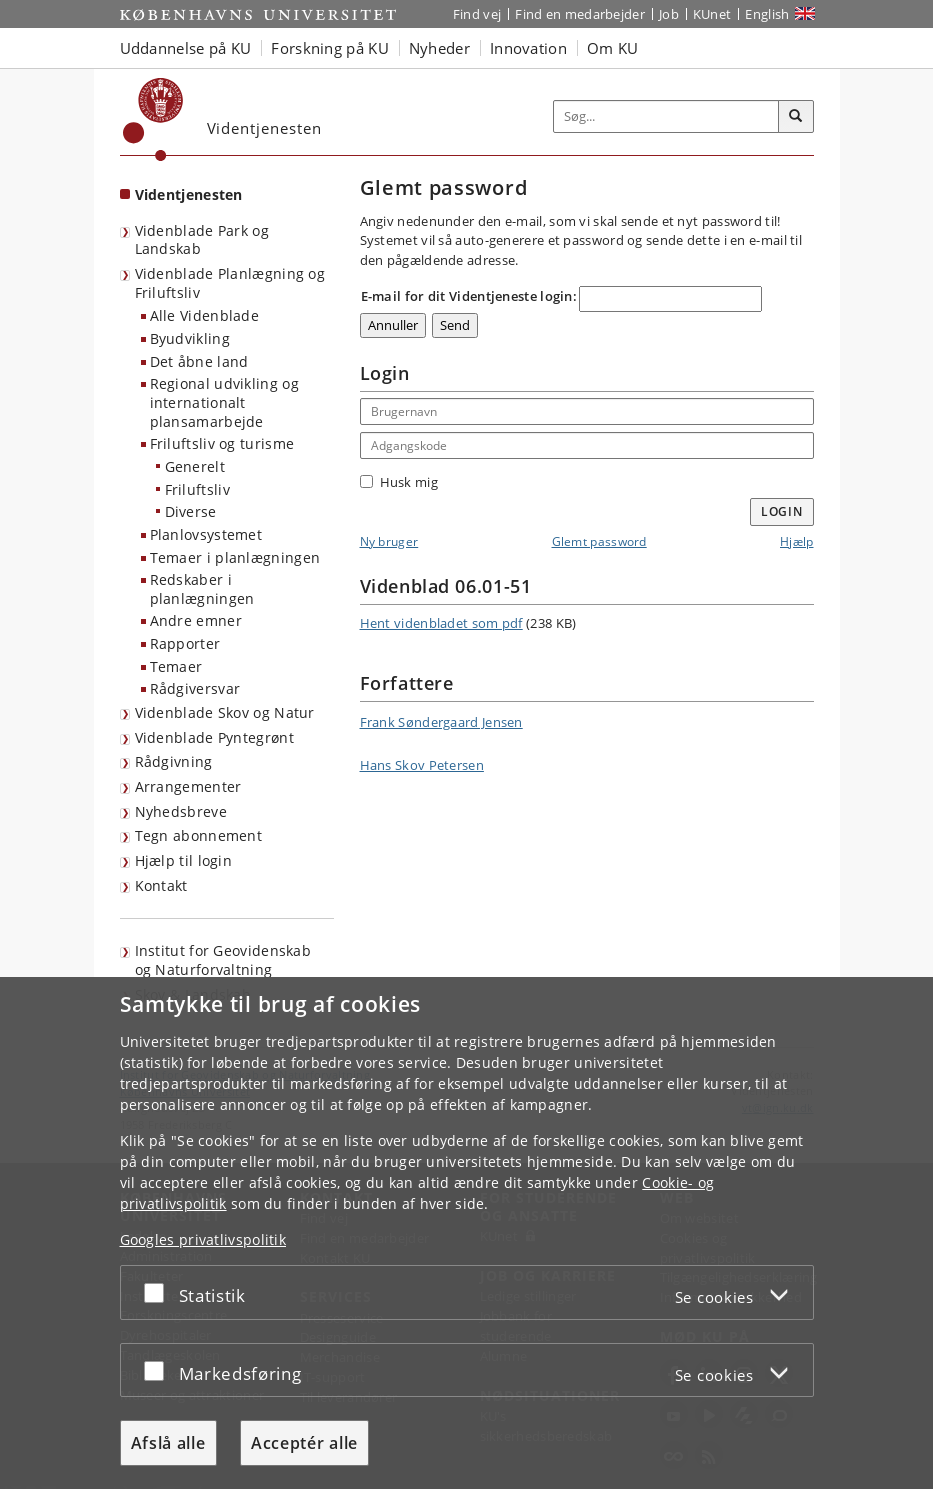 This screenshot has width=933, height=1489. I want to click on [Søg], so click(796, 117).